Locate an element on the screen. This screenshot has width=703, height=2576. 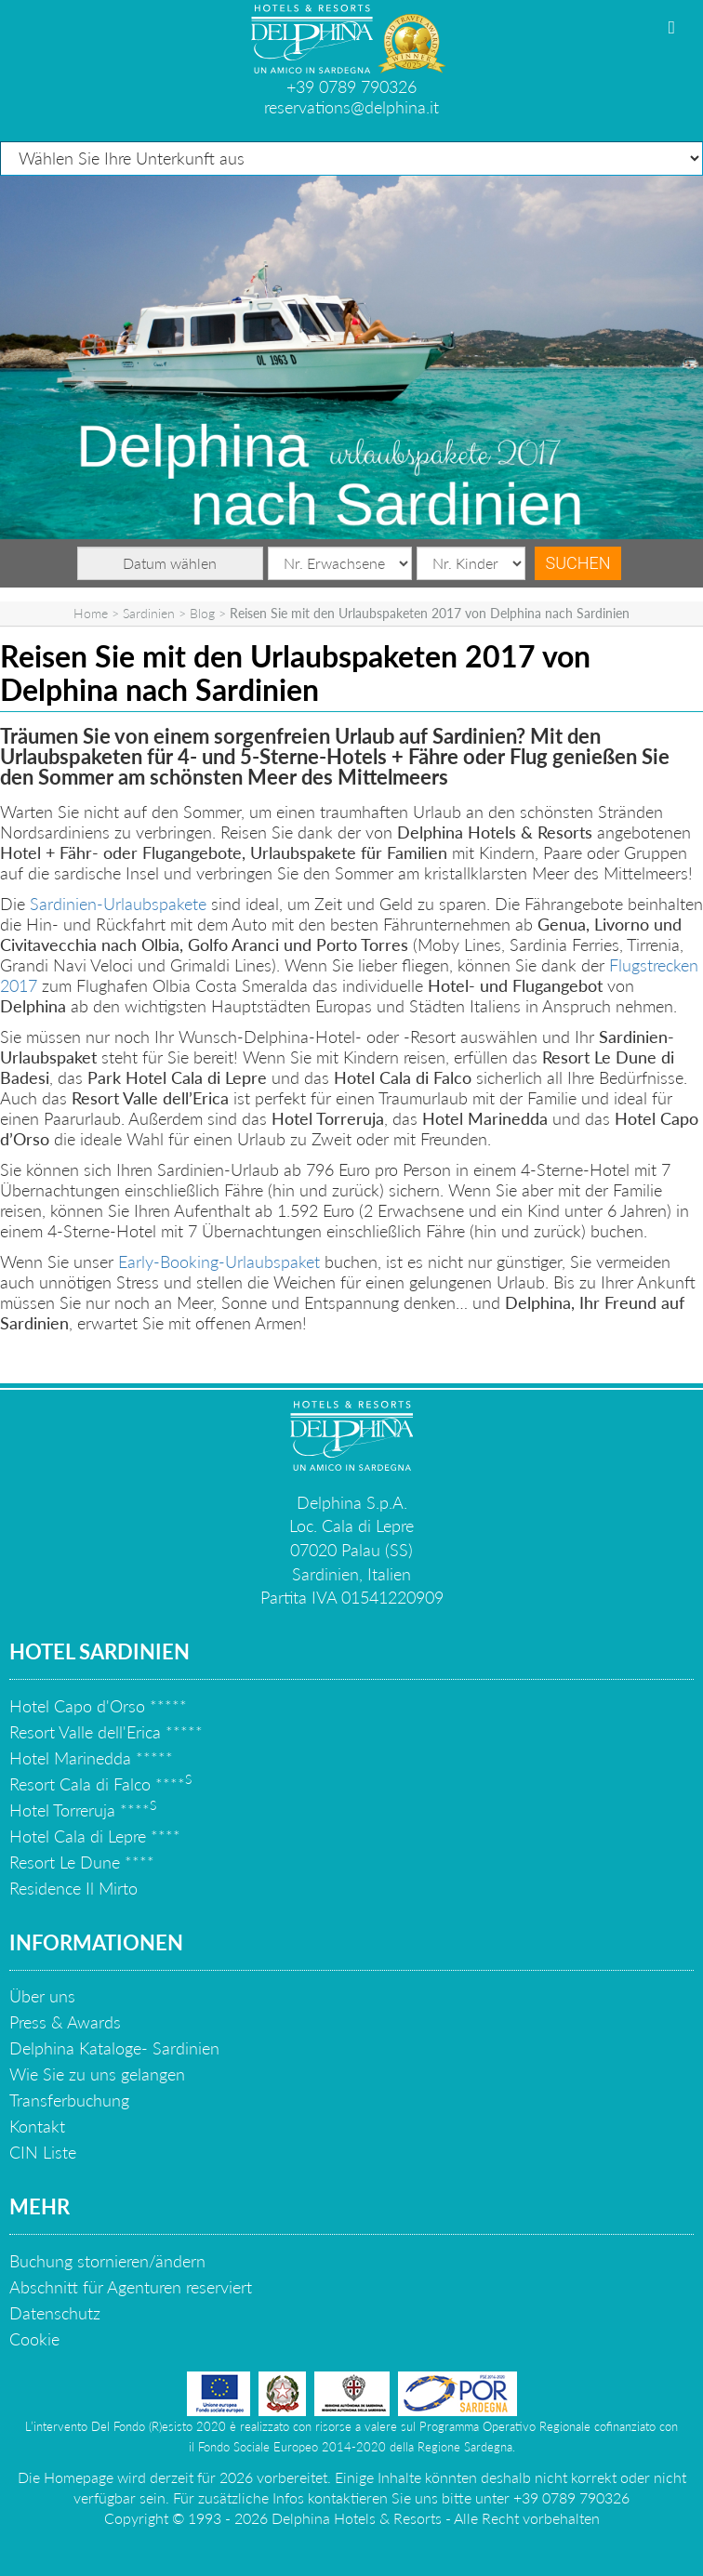
Sardinien-Urlaubspakete is located at coordinates (118, 903).